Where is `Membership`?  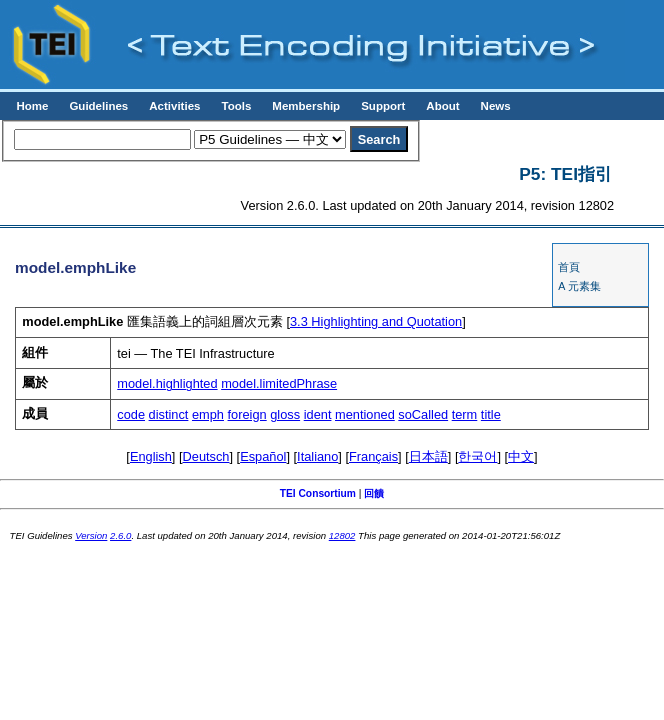
Membership is located at coordinates (306, 106).